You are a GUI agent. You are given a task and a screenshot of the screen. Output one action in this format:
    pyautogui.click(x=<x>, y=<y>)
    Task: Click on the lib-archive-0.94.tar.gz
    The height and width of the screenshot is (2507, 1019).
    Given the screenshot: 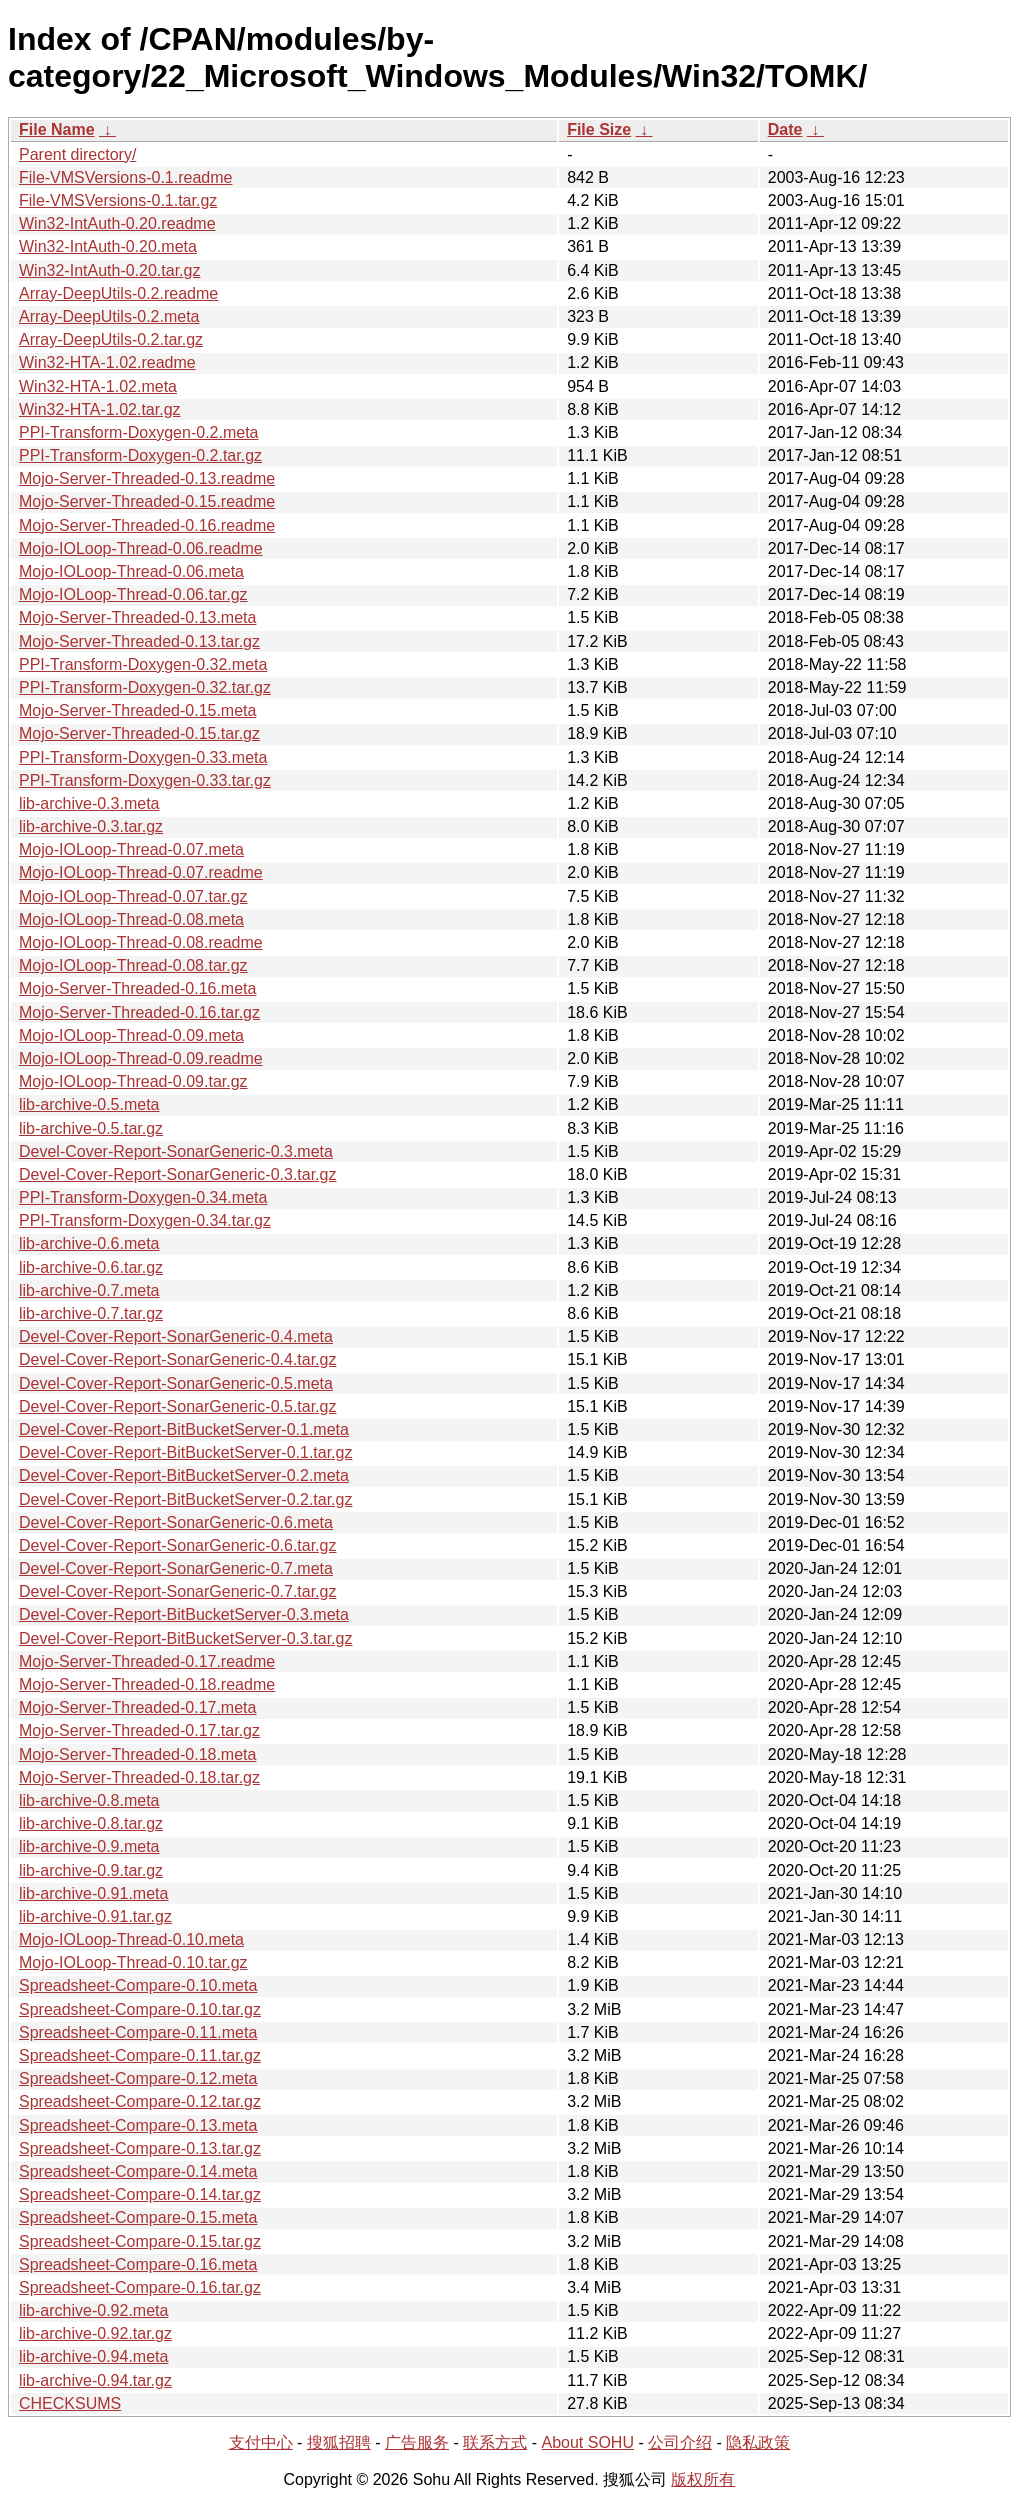 What is the action you would take?
    pyautogui.click(x=95, y=2380)
    